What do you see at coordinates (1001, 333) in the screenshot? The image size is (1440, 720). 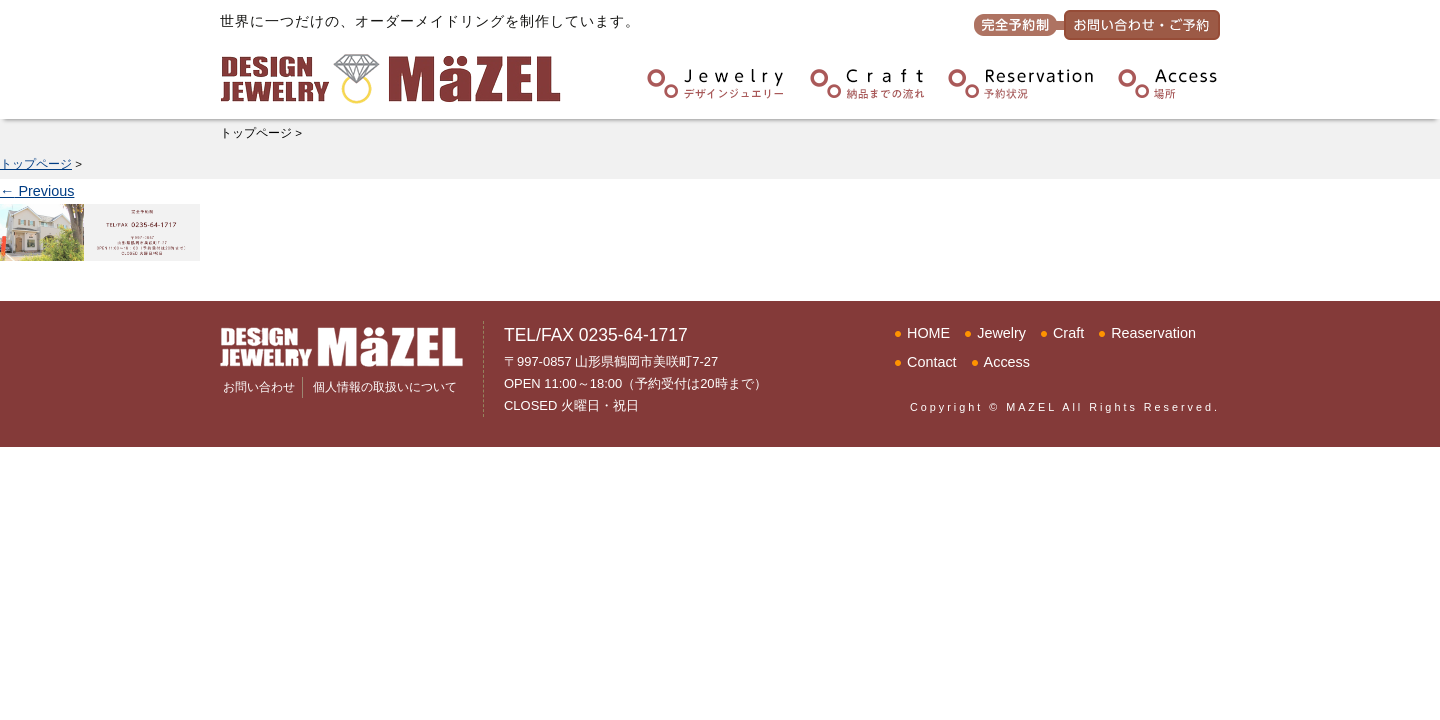 I see `Jewelry` at bounding box center [1001, 333].